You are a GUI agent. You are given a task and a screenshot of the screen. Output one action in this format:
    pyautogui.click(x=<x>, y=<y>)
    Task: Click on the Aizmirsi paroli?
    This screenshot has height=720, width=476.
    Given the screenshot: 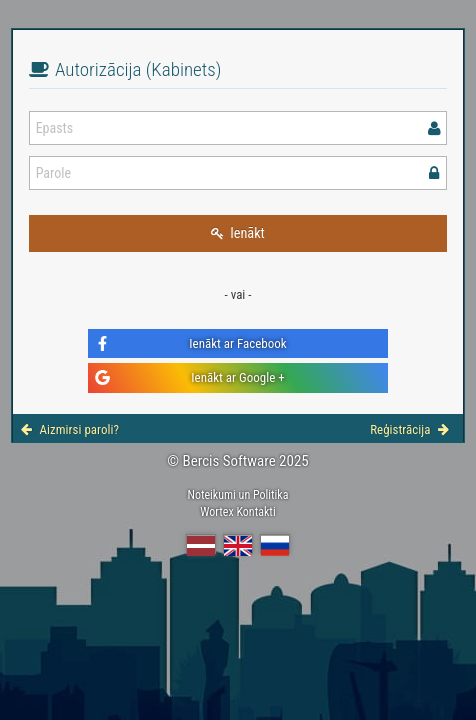 What is the action you would take?
    pyautogui.click(x=70, y=429)
    